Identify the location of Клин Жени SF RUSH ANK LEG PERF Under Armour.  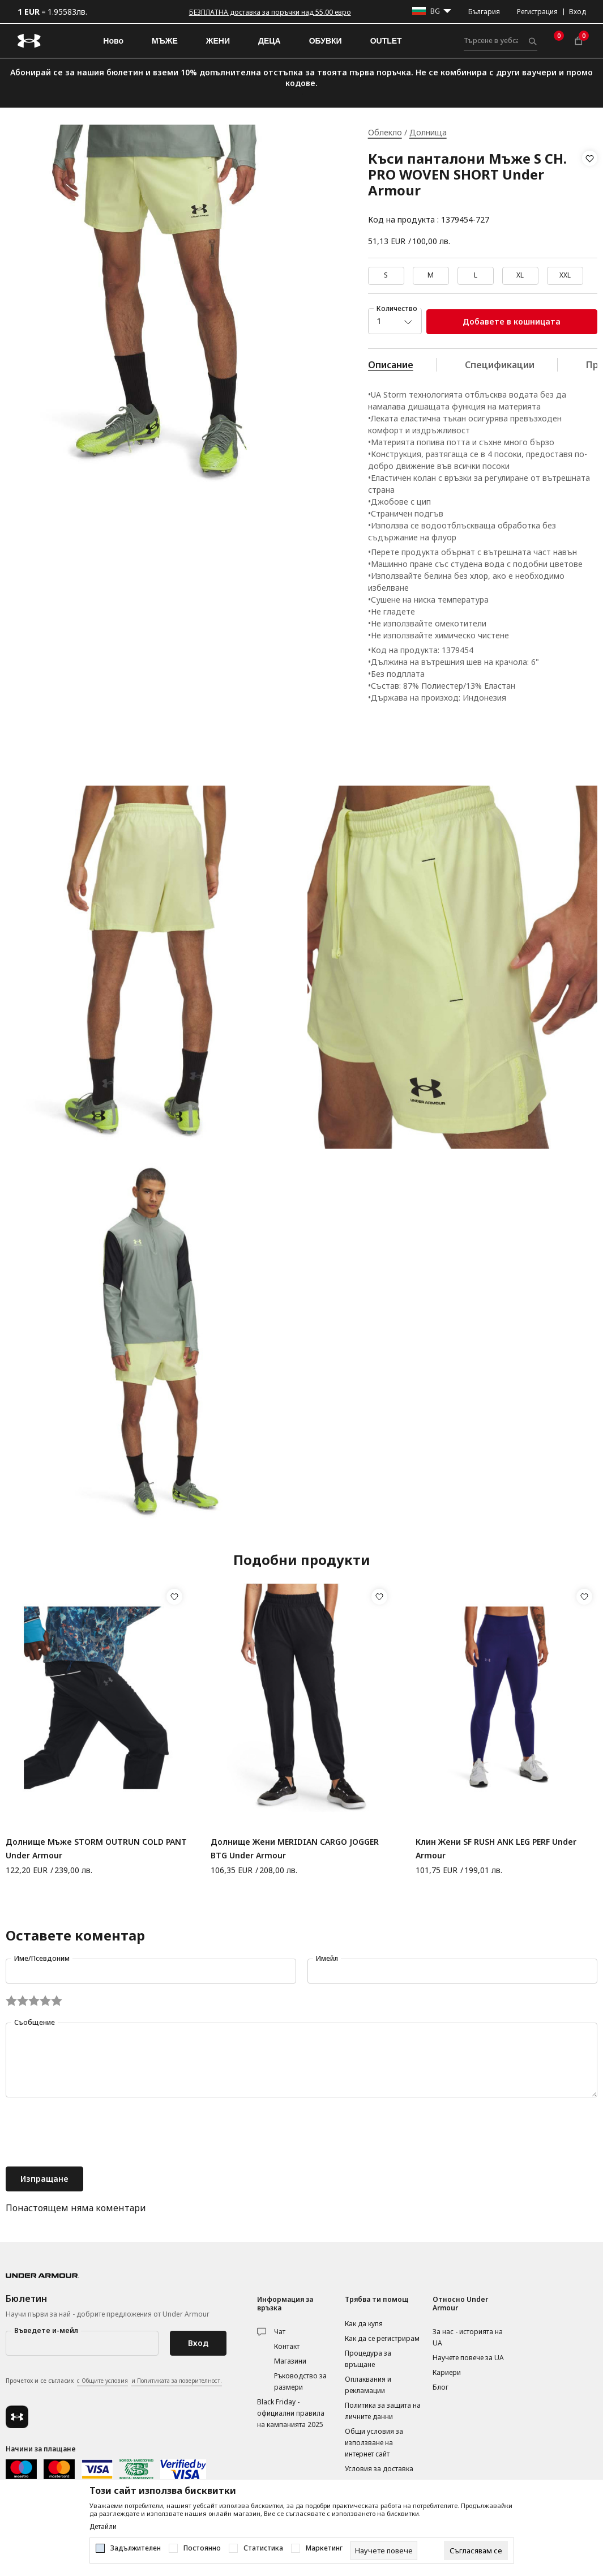
(496, 1848).